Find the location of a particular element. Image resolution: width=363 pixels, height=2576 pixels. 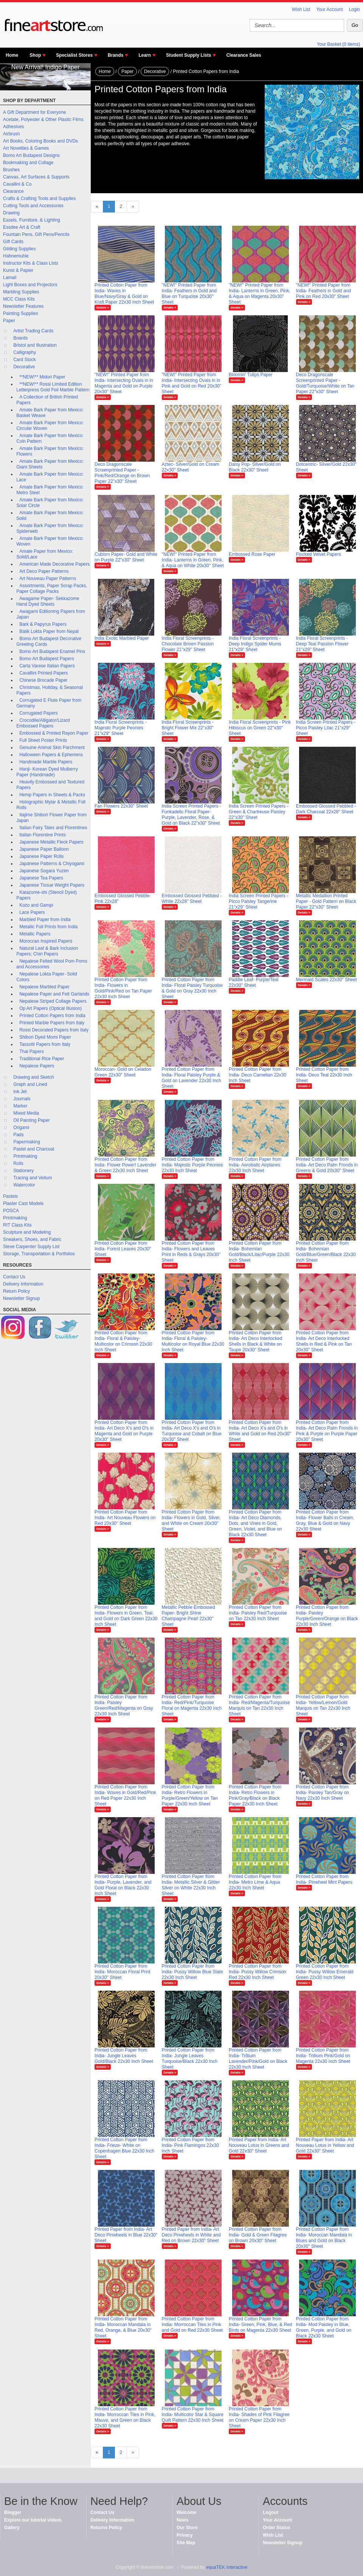

Pastel and Charcoal is located at coordinates (33, 1149).